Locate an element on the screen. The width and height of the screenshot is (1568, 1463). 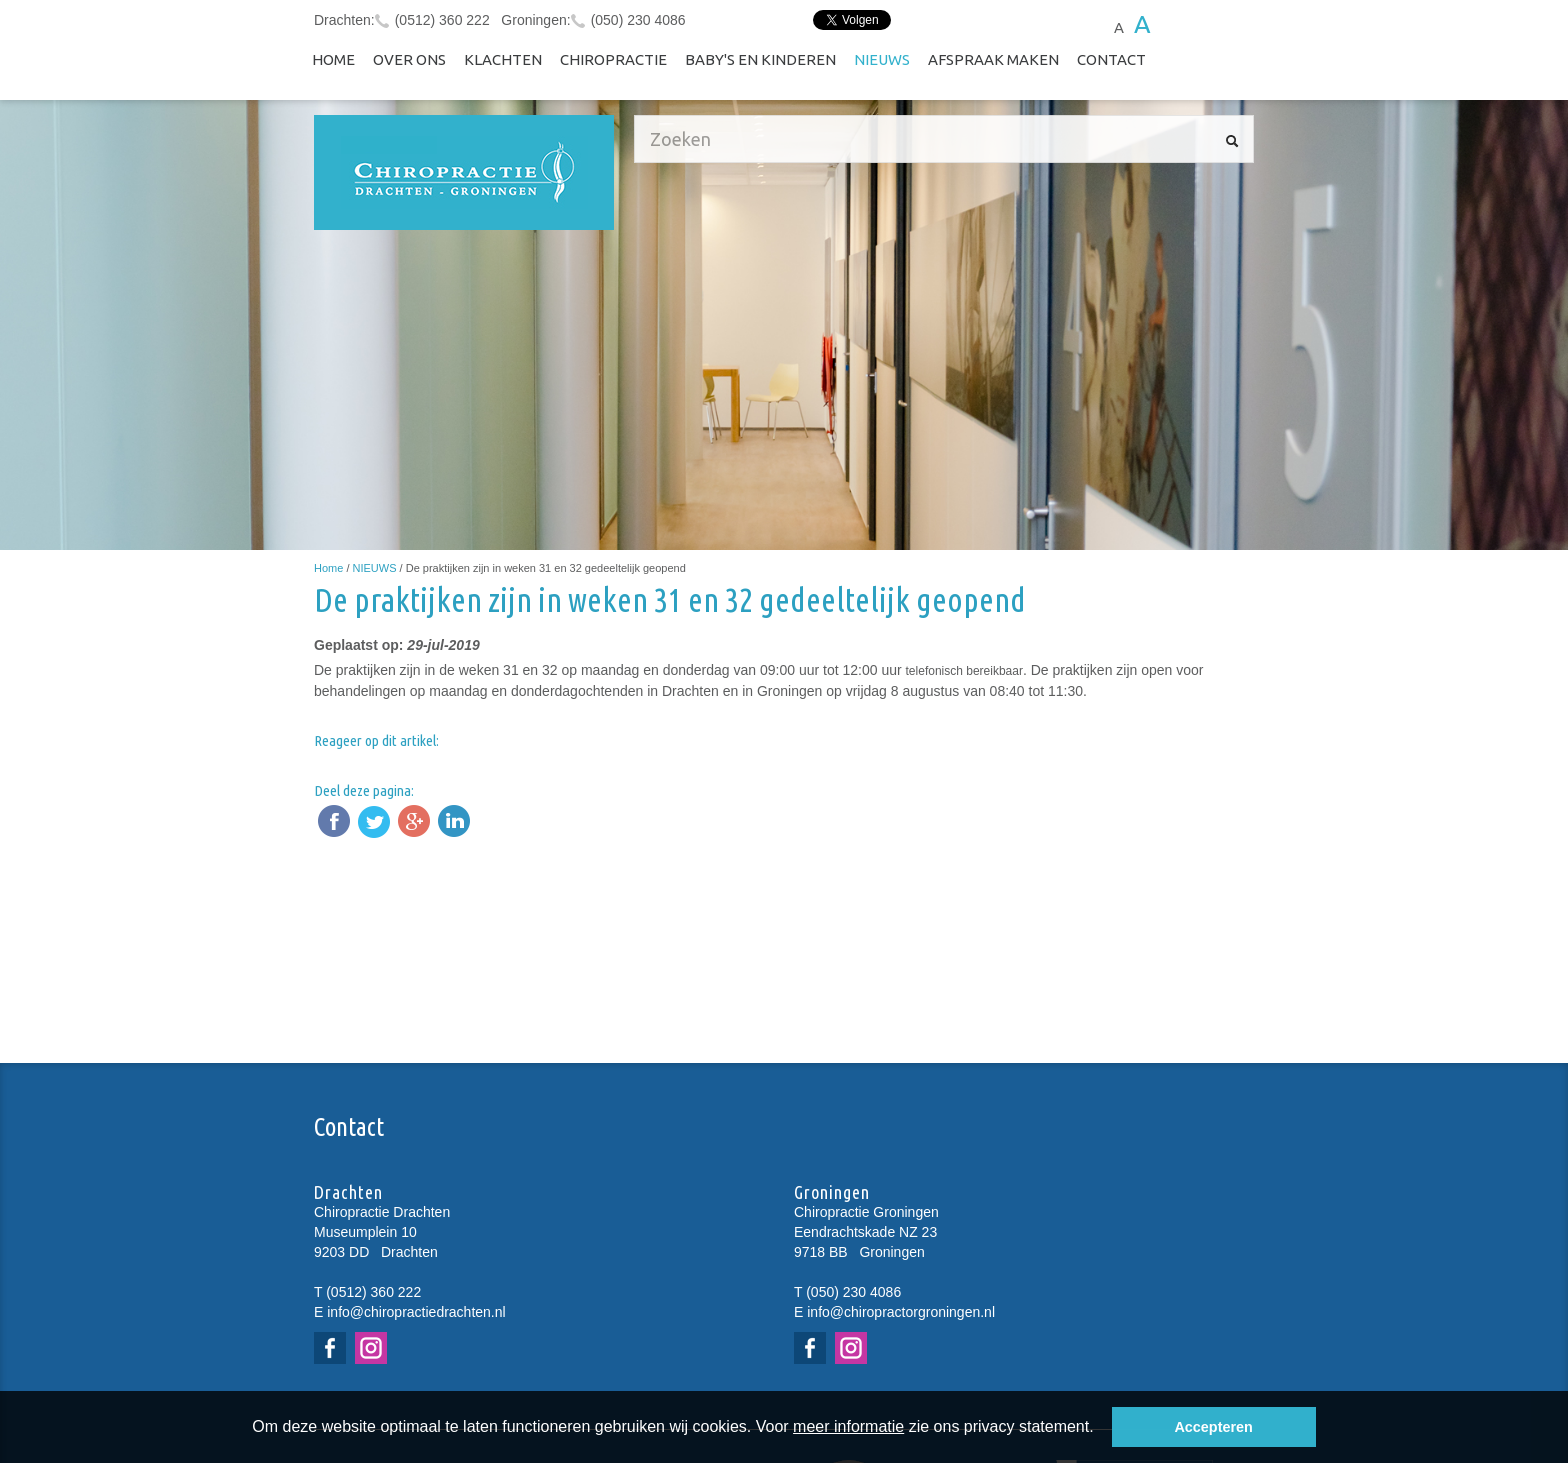
Accepteren [button] is located at coordinates (1213, 1427).